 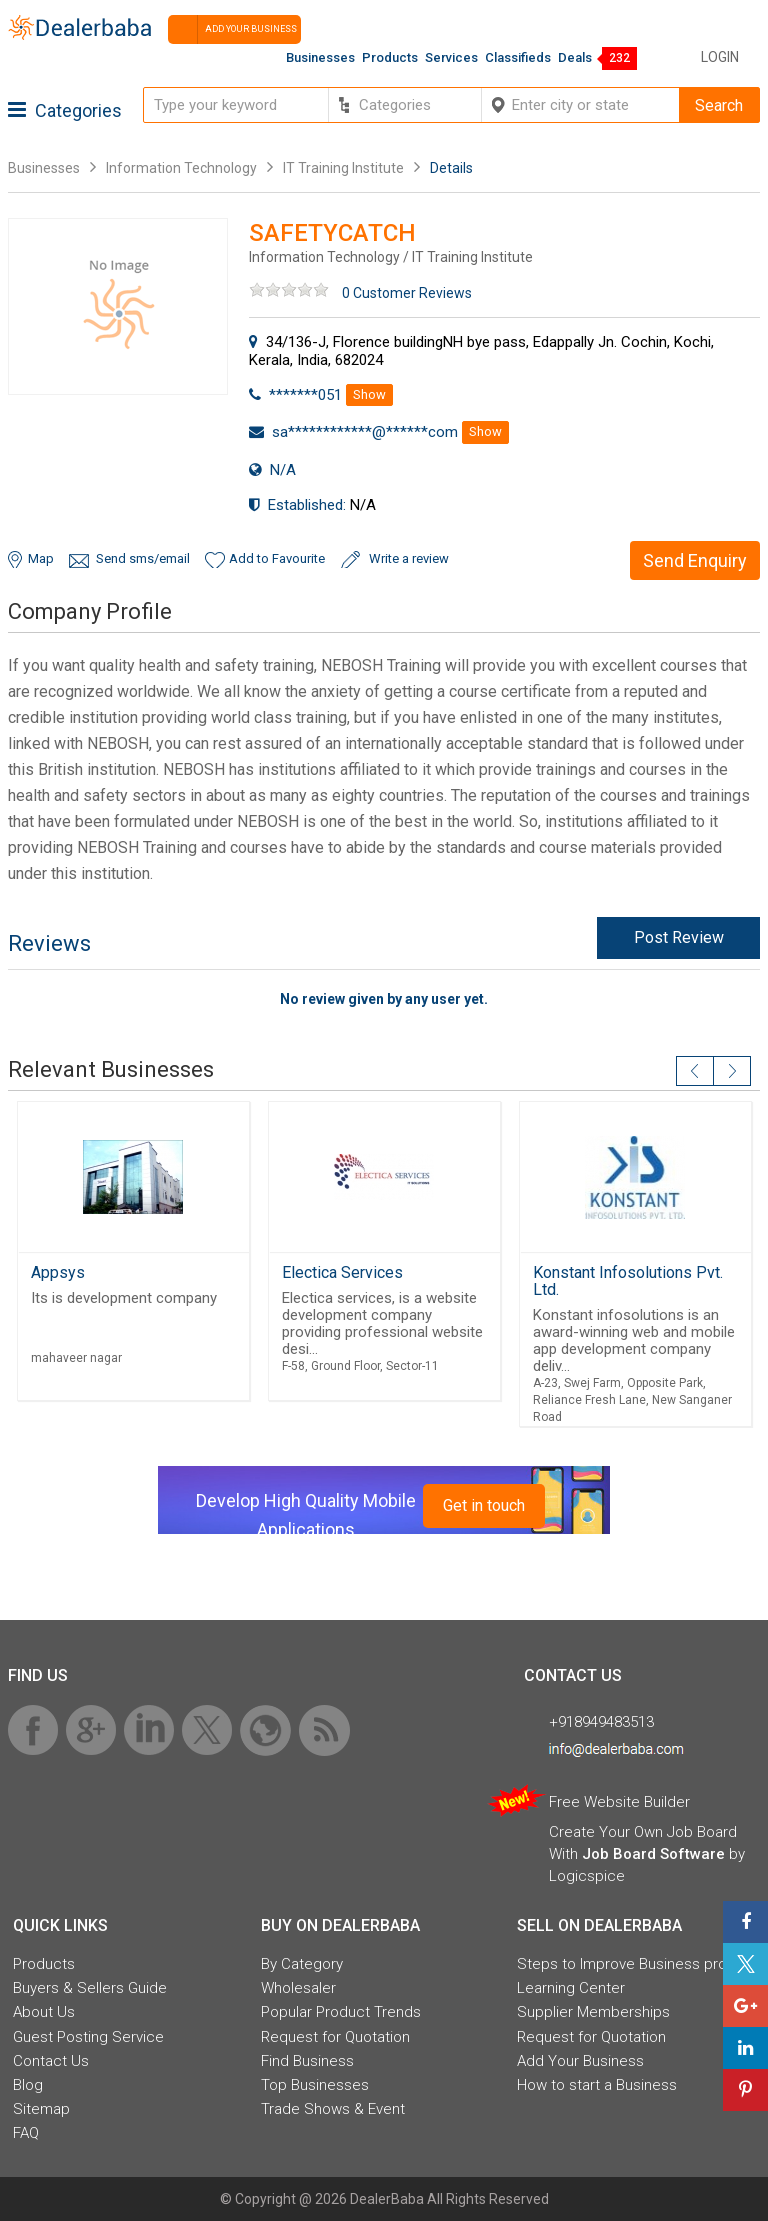 I want to click on Steps to Improve Business profile, so click(x=632, y=1964).